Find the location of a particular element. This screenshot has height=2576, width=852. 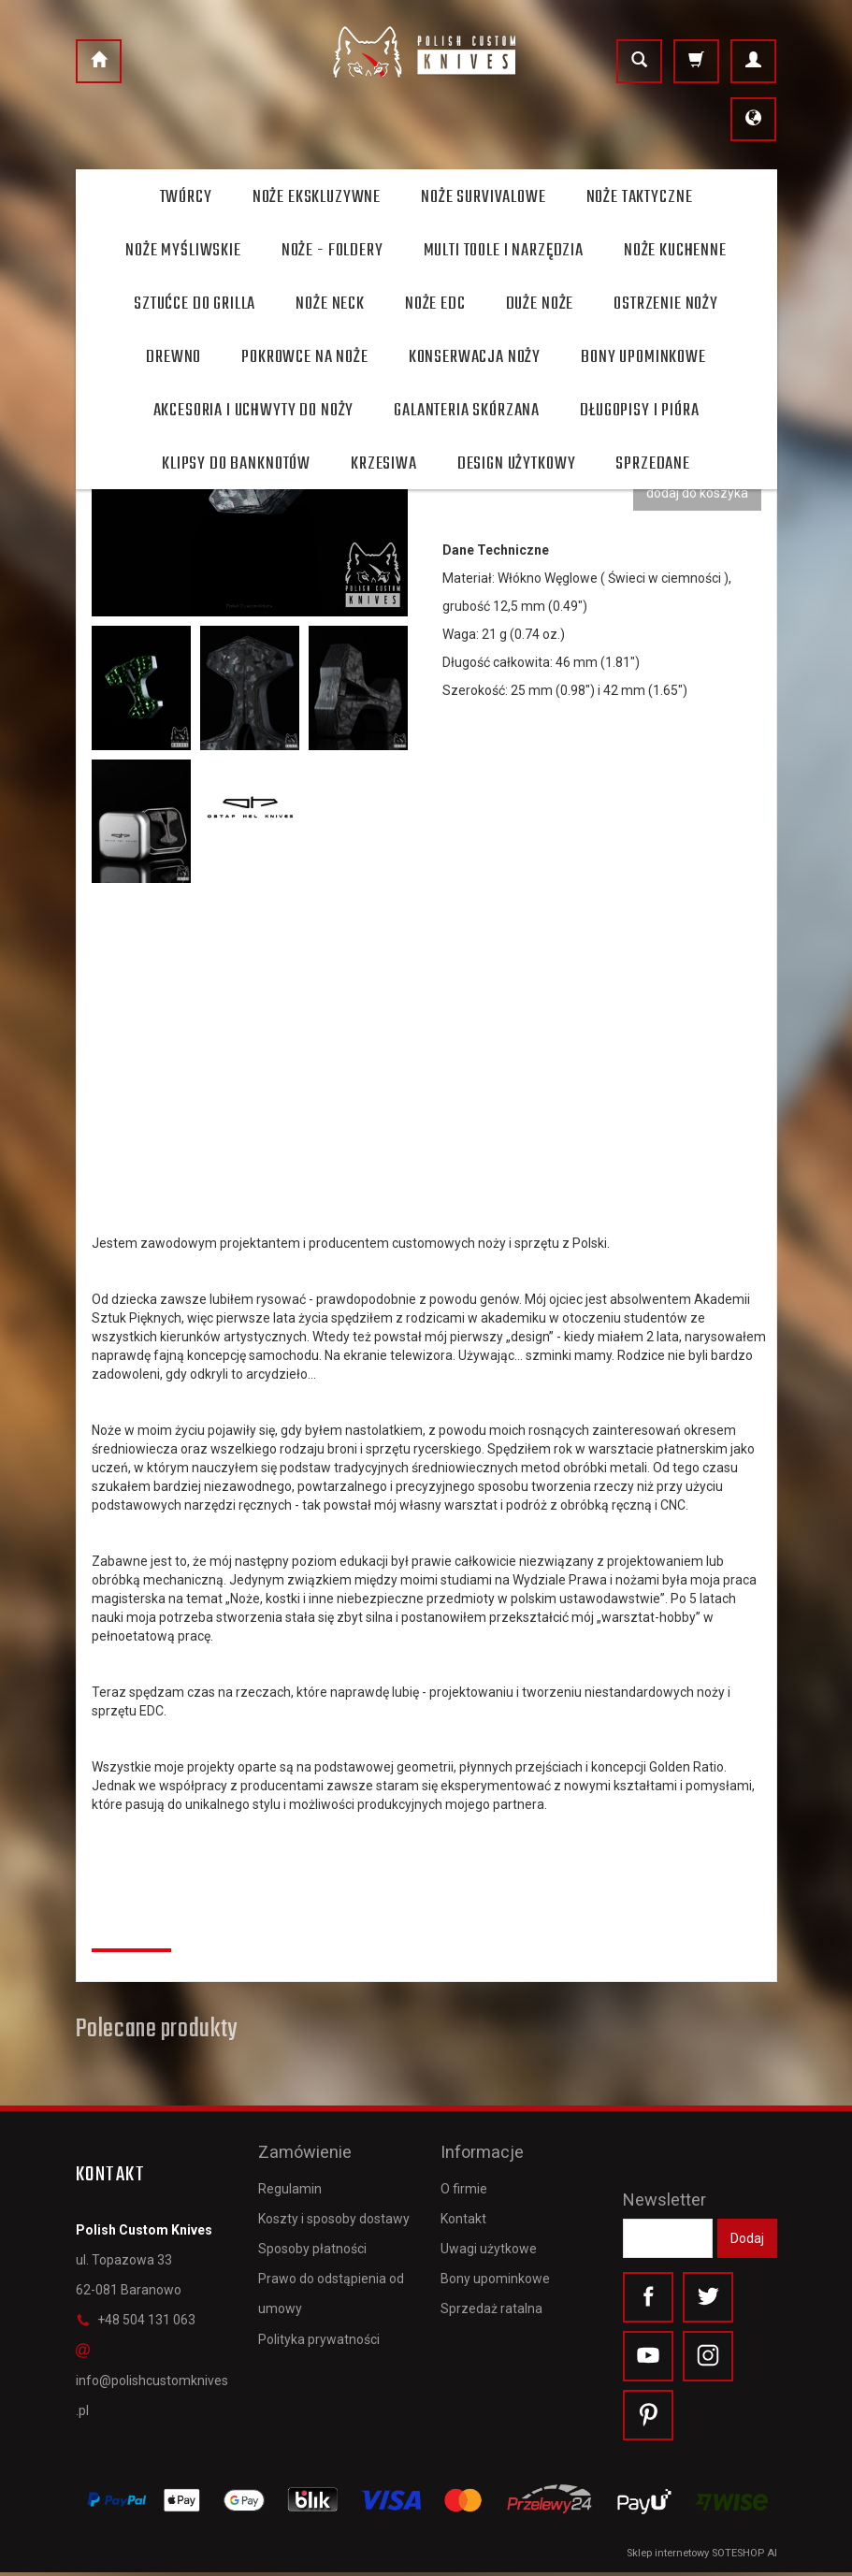

Galanteria skórzana is located at coordinates (467, 411).